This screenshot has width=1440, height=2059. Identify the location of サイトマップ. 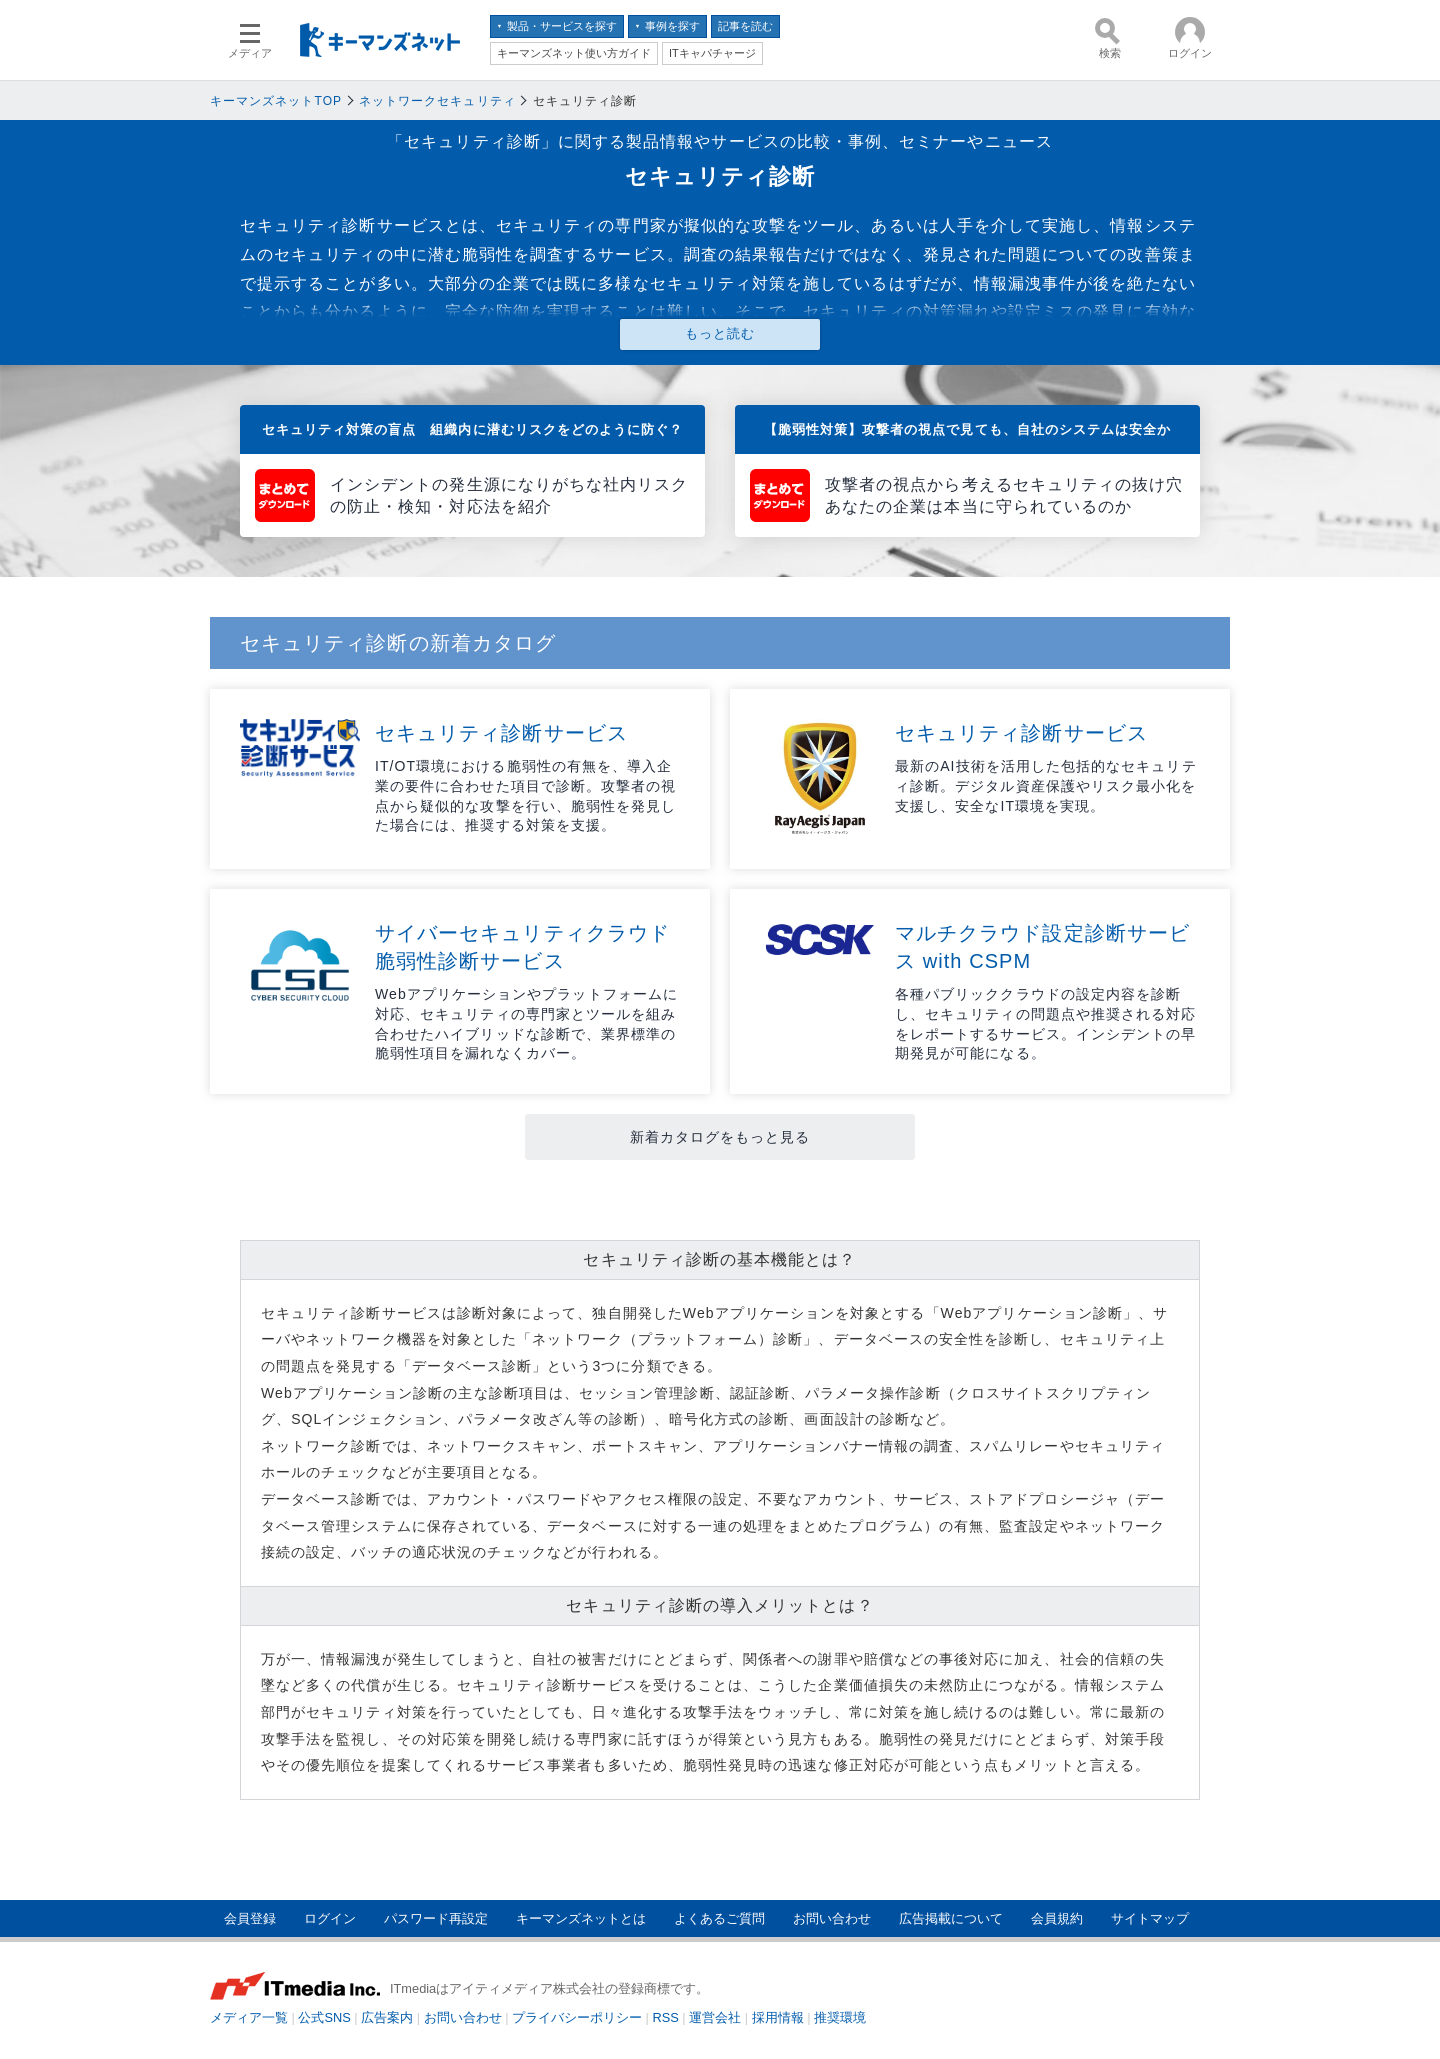
(1150, 1918).